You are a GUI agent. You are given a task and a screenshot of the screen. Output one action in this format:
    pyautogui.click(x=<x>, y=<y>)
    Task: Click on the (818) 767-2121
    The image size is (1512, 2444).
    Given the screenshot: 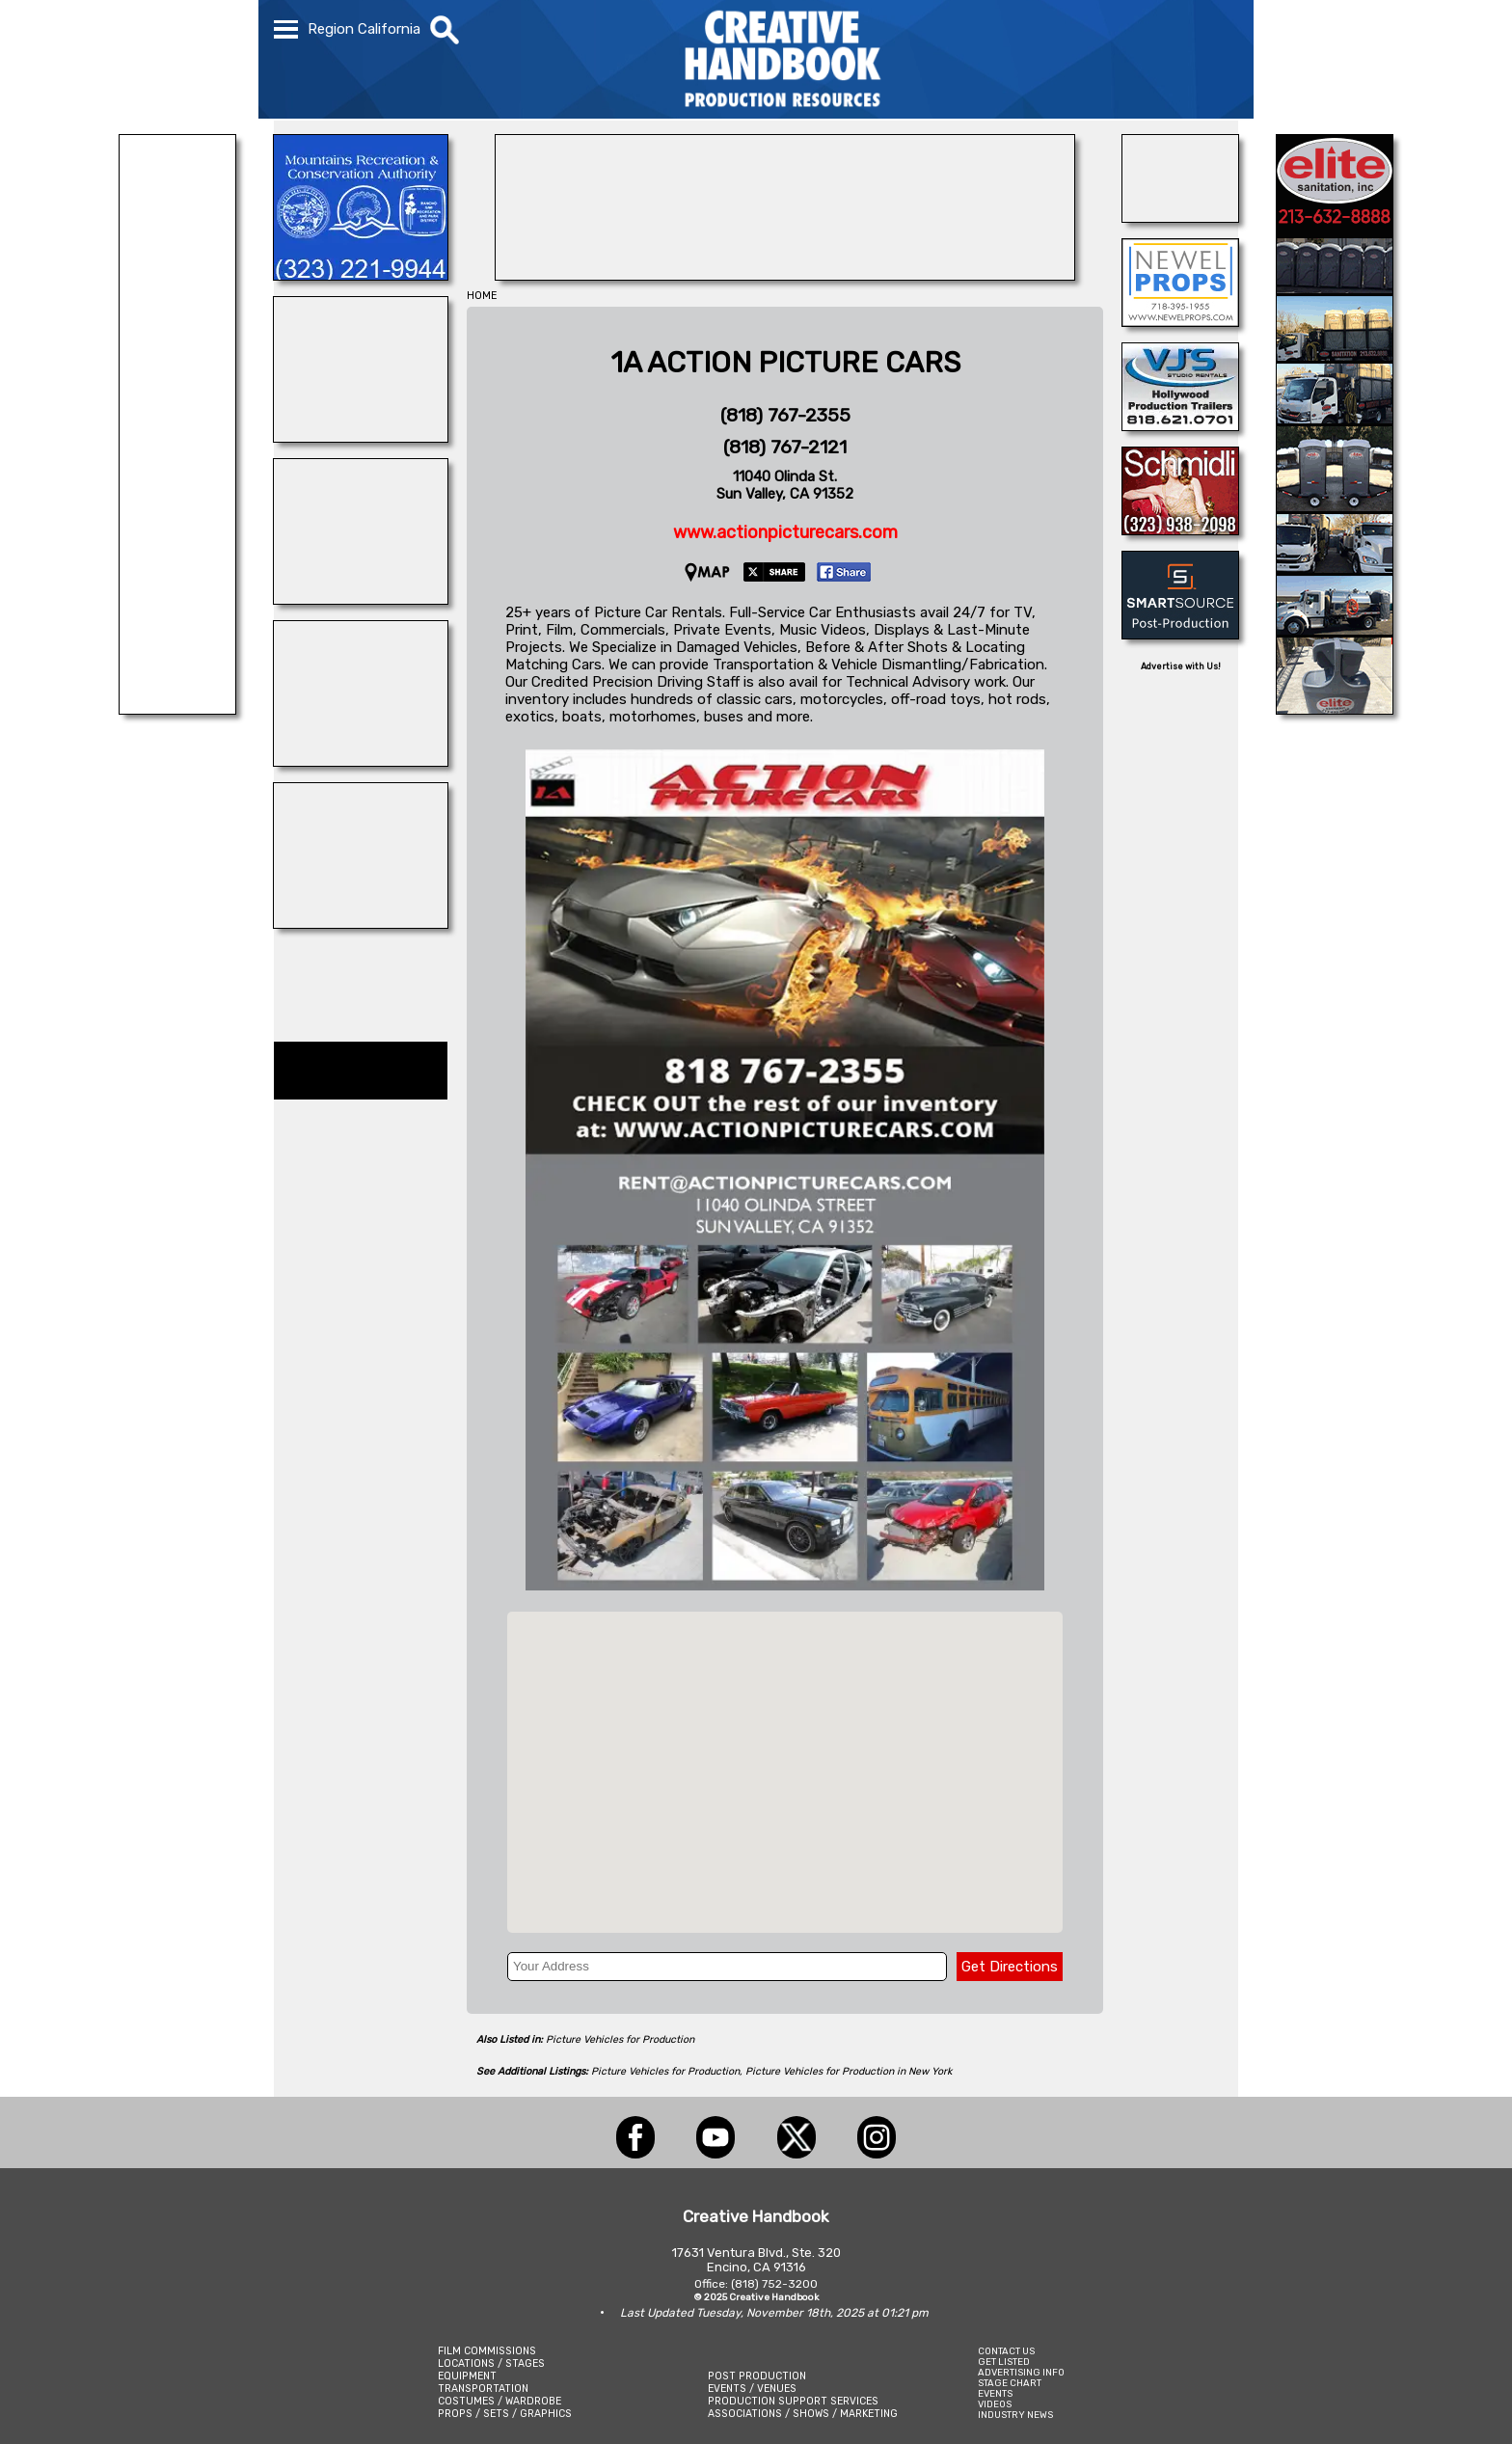 What is the action you would take?
    pyautogui.click(x=785, y=447)
    